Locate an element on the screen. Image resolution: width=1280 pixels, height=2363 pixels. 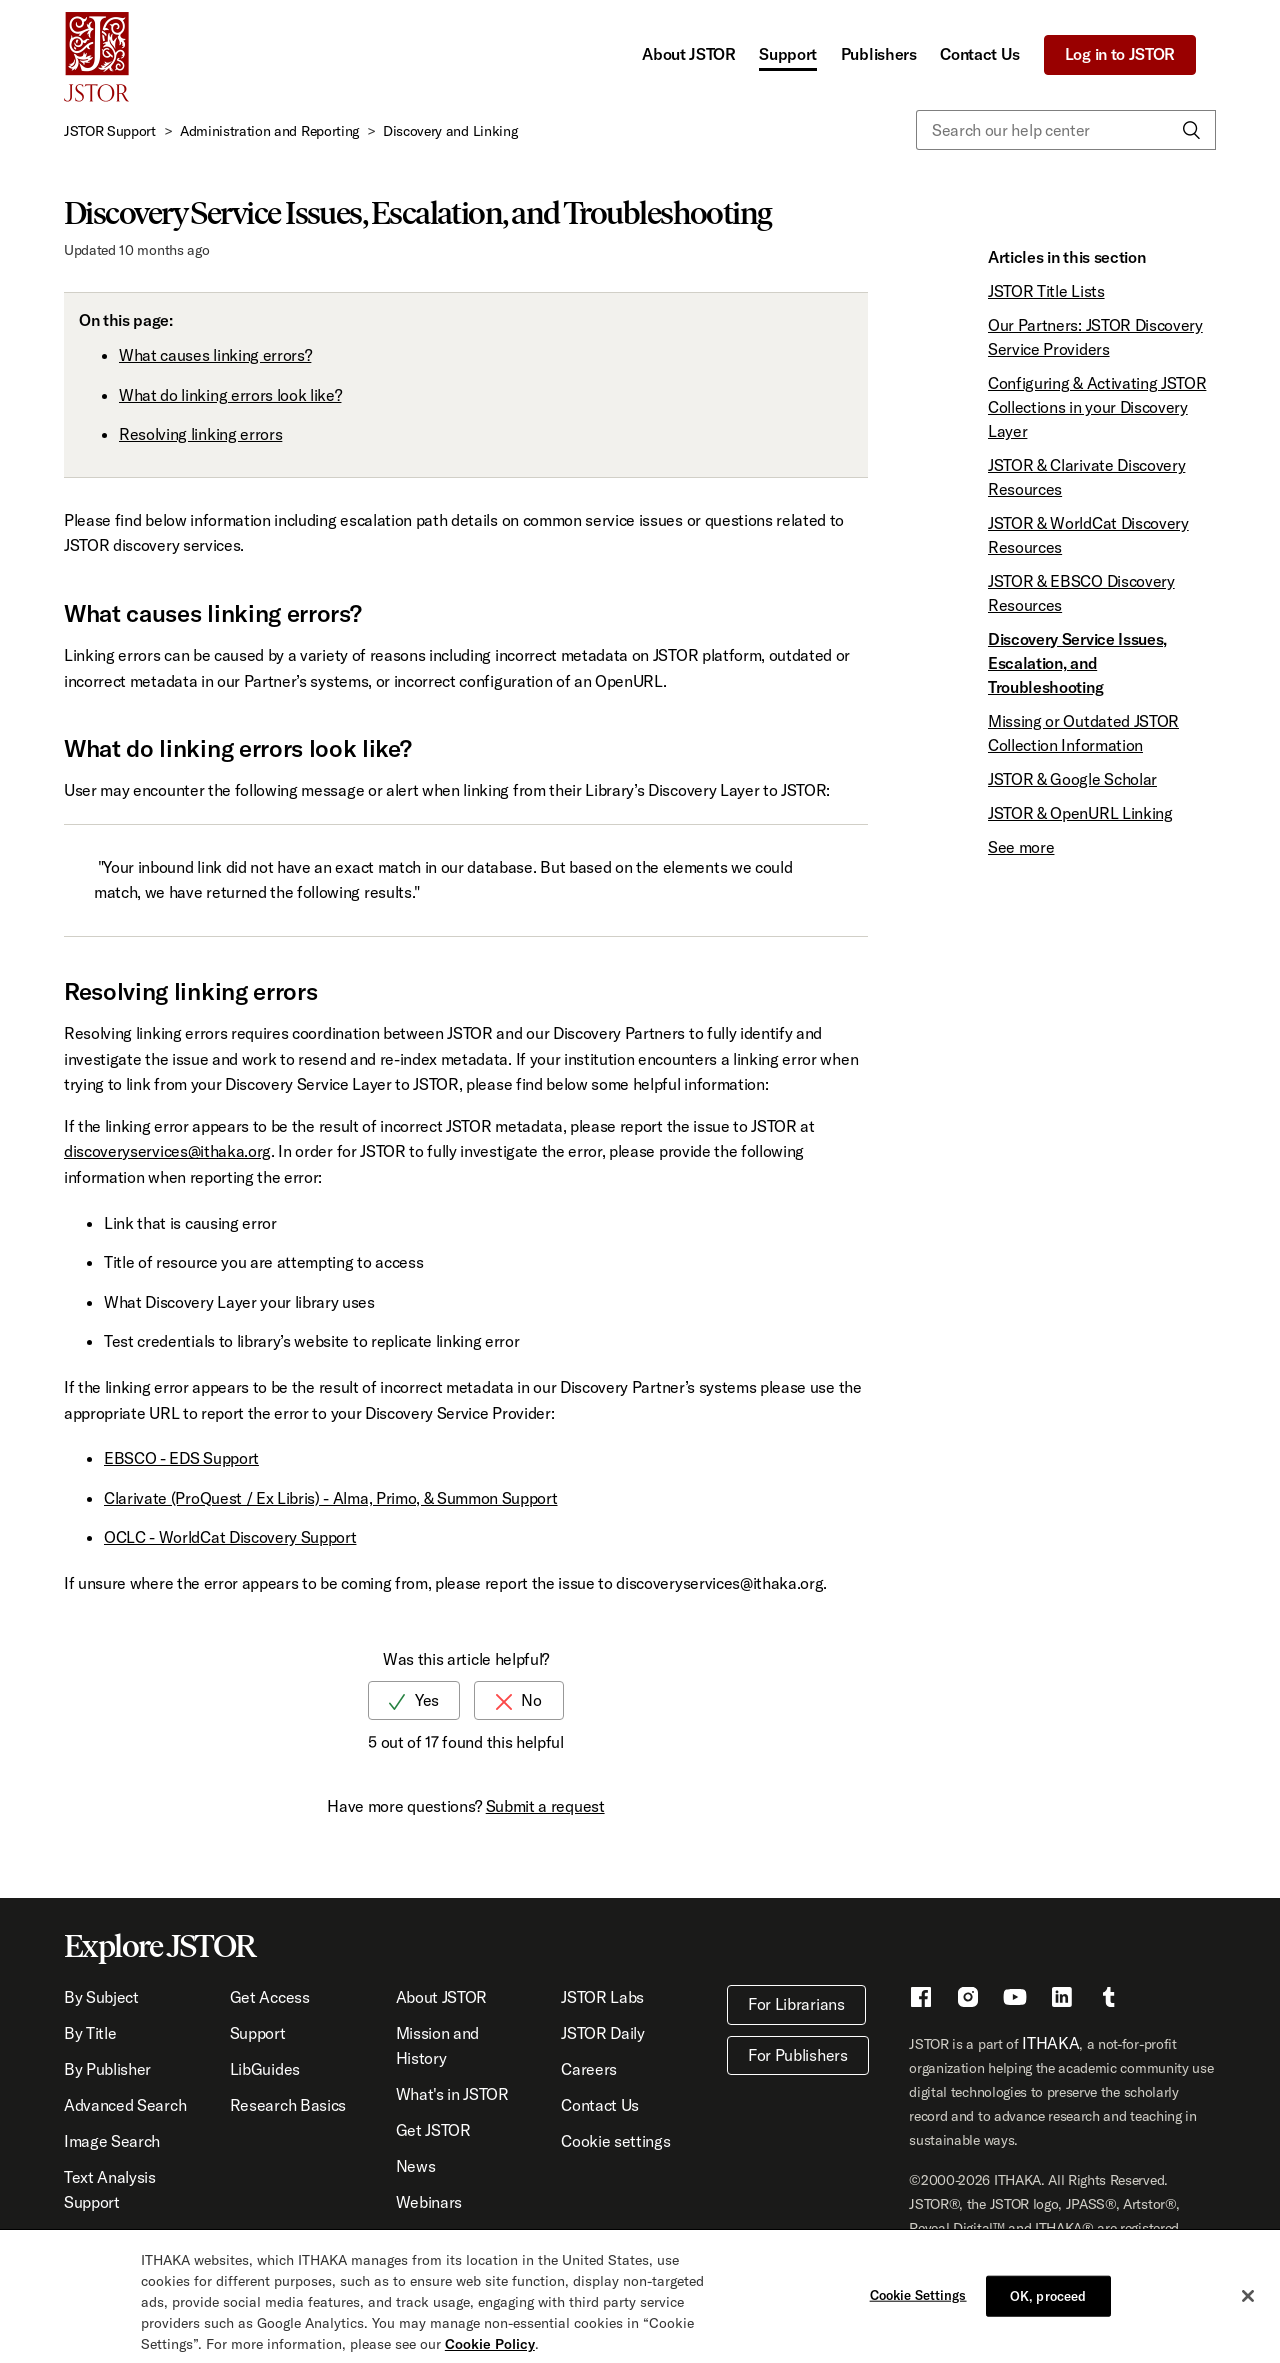
Resolving linking errors is located at coordinates (200, 434).